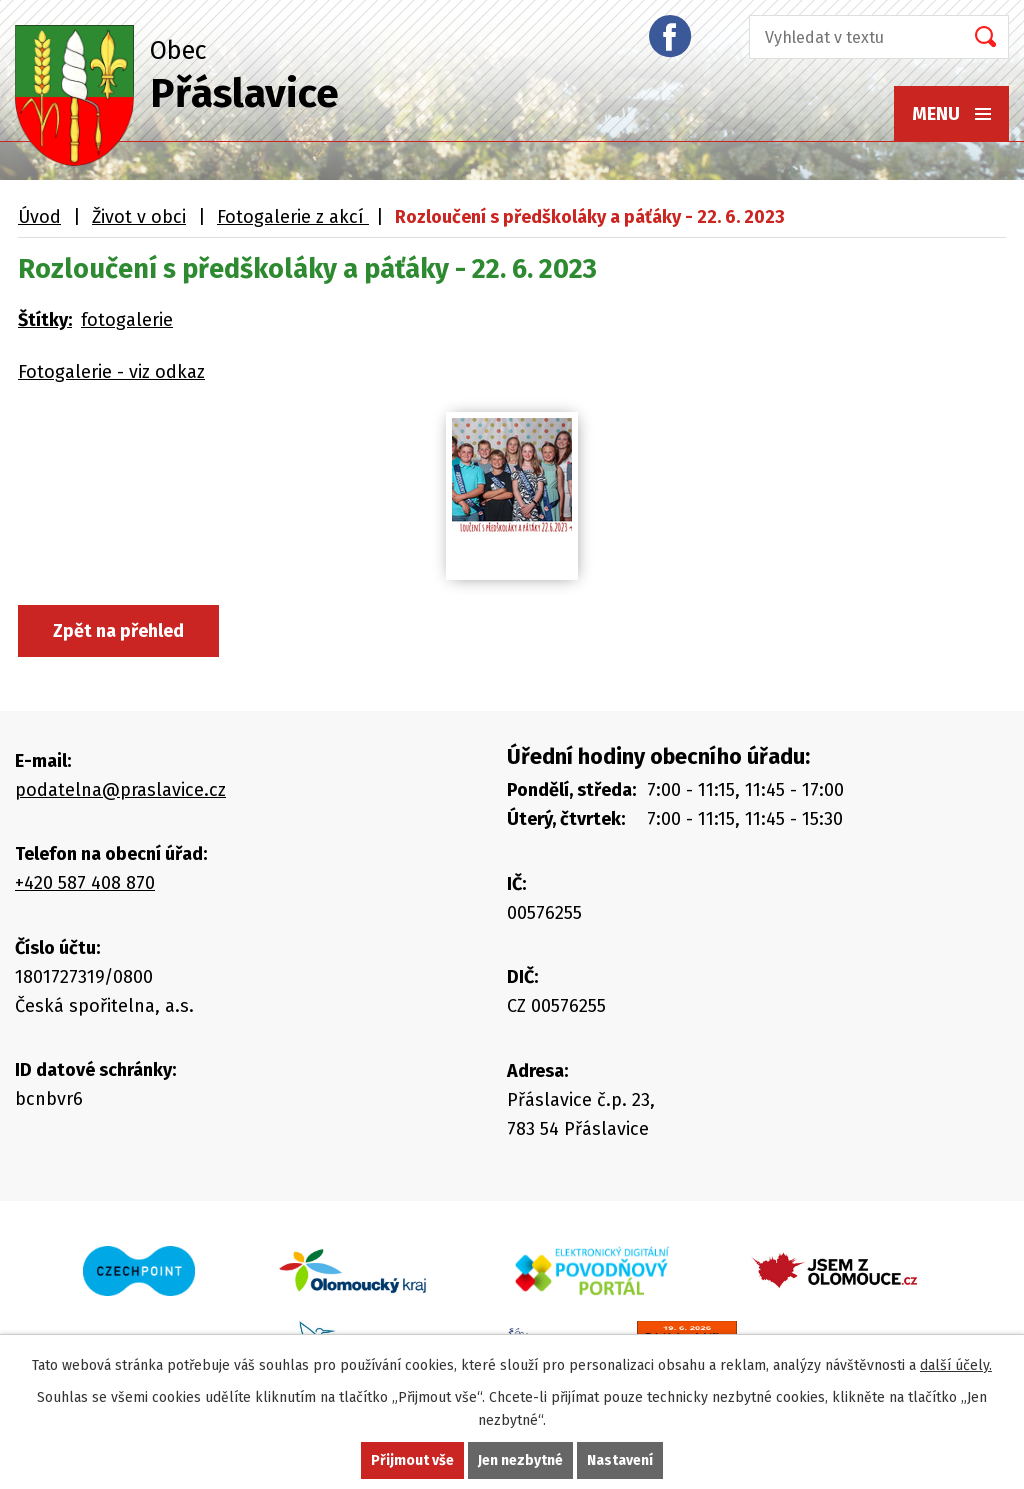 The width and height of the screenshot is (1024, 1489). Describe the element at coordinates (850, 37) in the screenshot. I see `[Vyhledat na webu]` at that location.